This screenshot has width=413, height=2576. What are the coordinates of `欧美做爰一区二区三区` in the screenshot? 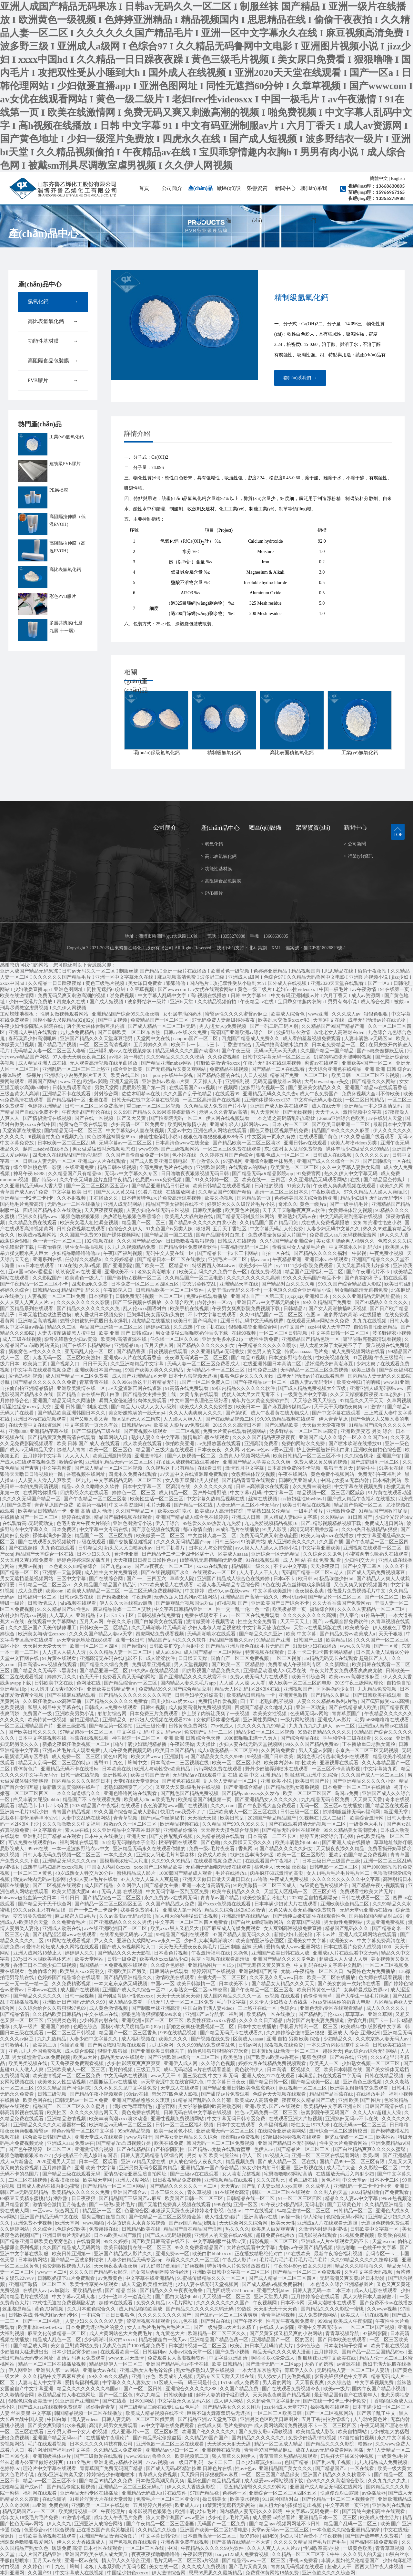 It's located at (161, 1535).